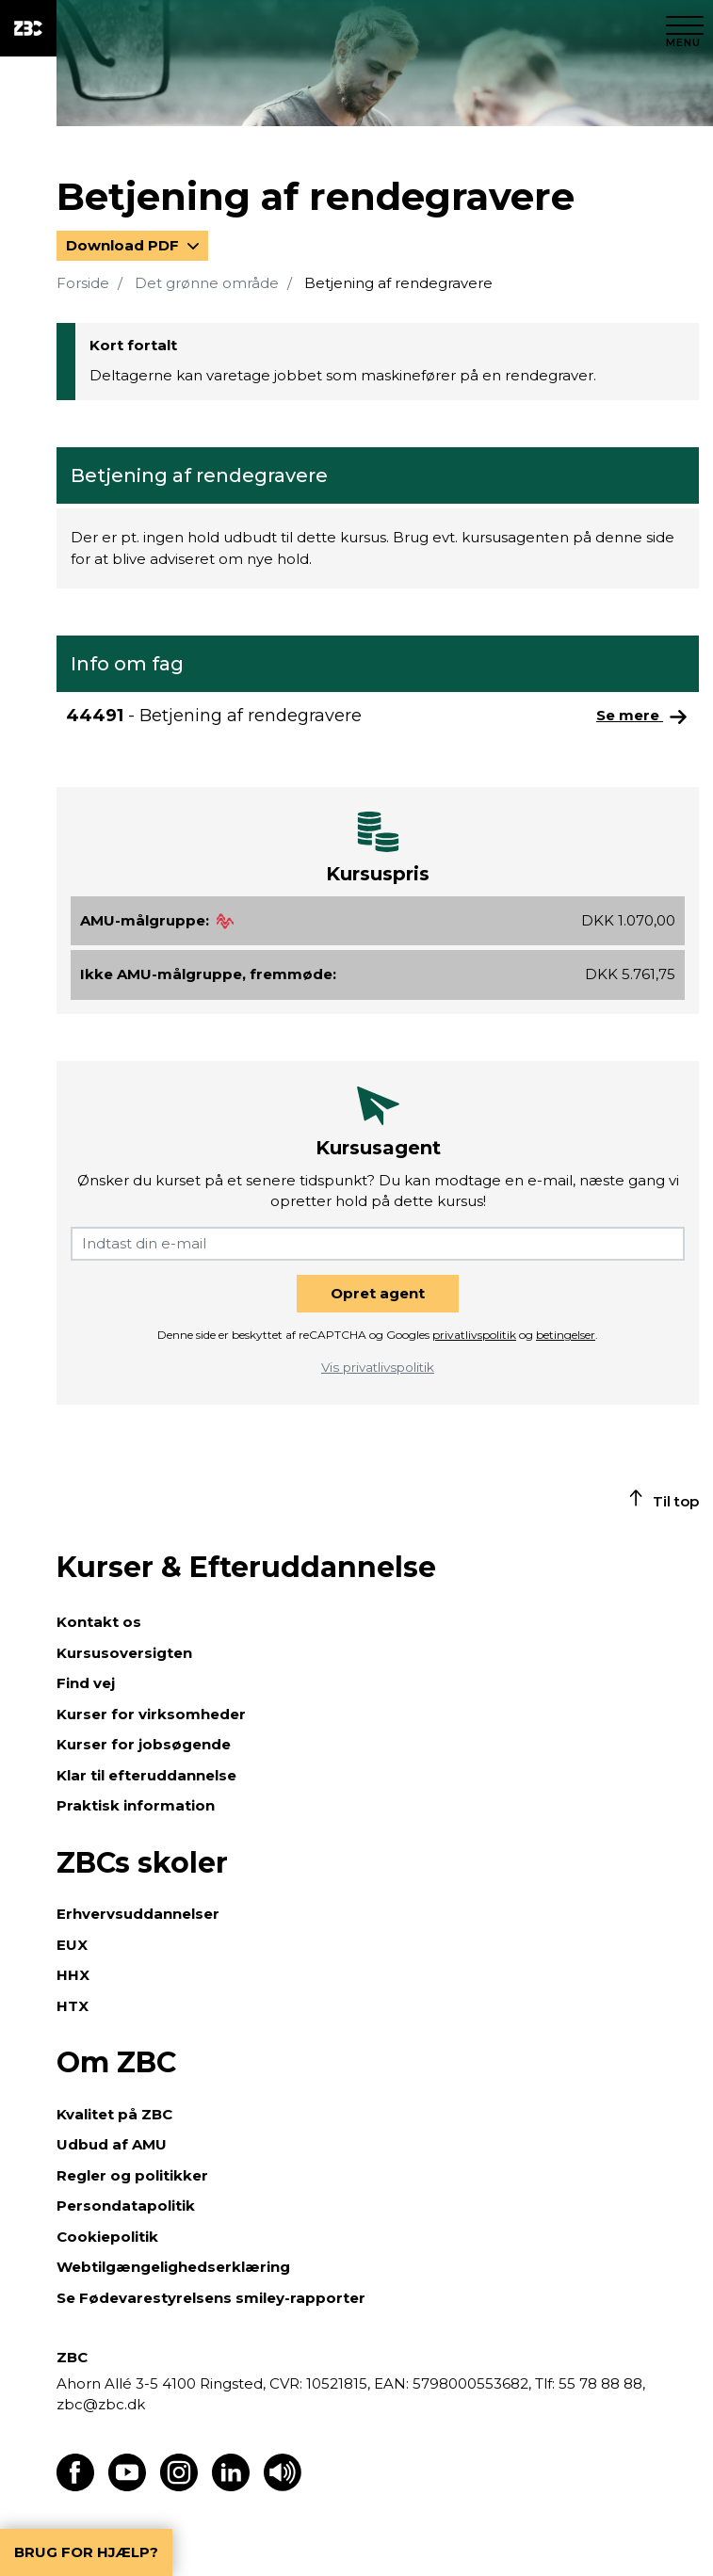 This screenshot has height=2576, width=713. What do you see at coordinates (138, 1914) in the screenshot?
I see `Erhvervsuddannelser` at bounding box center [138, 1914].